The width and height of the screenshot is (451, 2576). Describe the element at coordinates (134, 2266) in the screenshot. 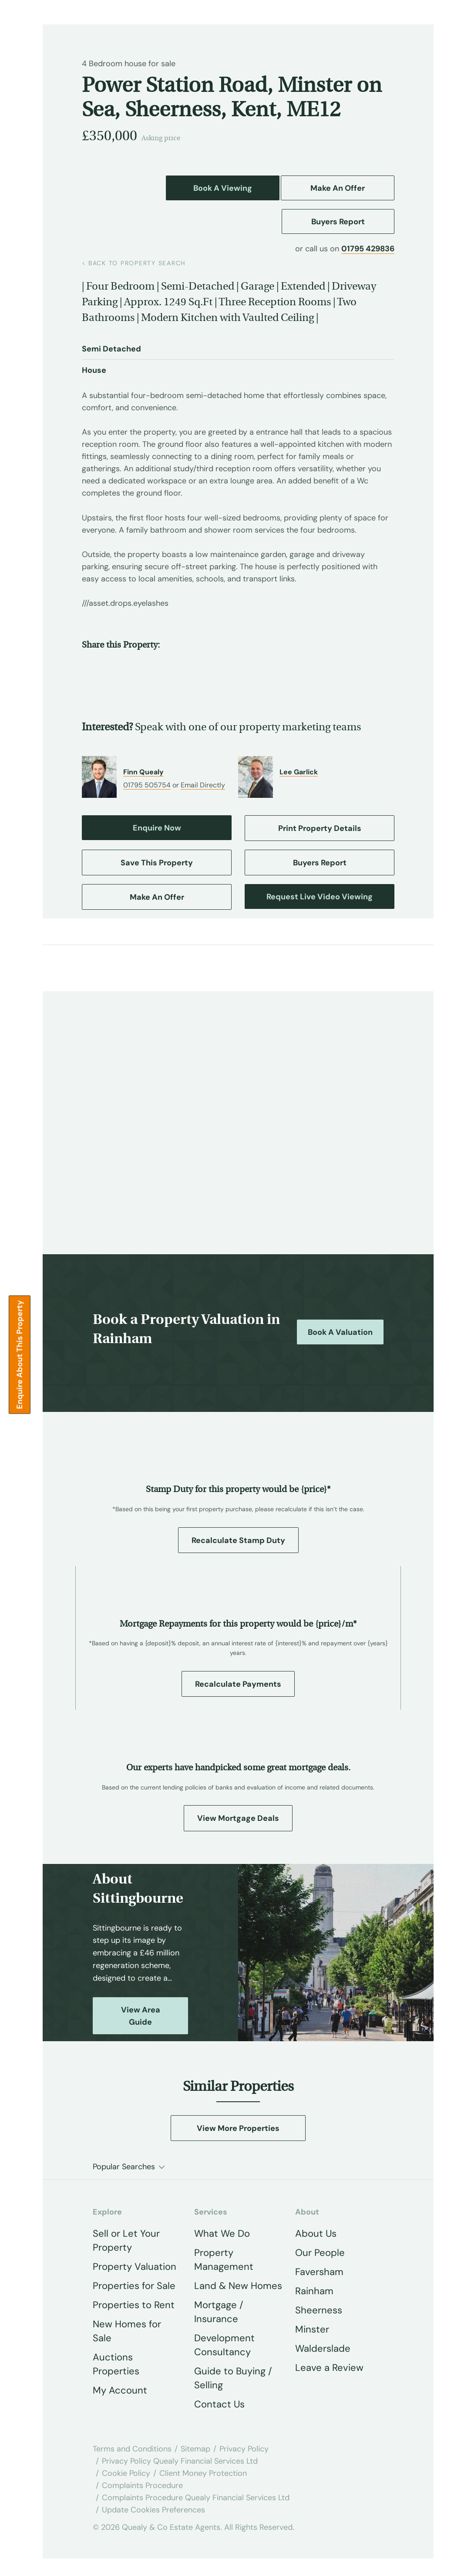

I see `Property Valuation` at that location.